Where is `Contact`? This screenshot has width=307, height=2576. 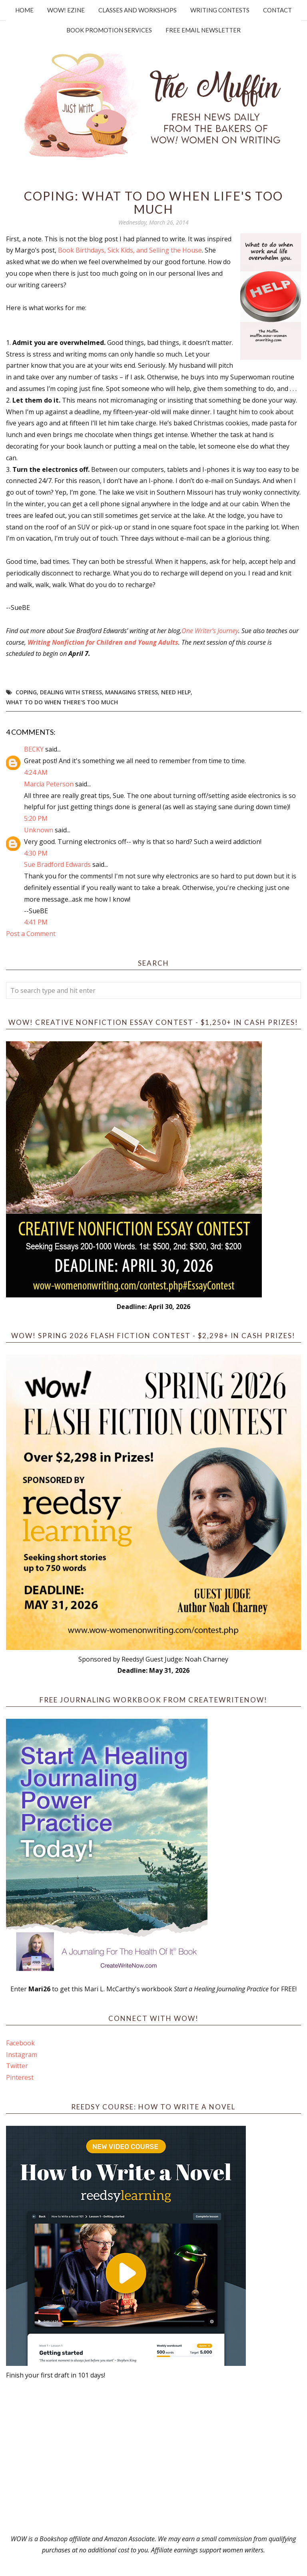 Contact is located at coordinates (277, 10).